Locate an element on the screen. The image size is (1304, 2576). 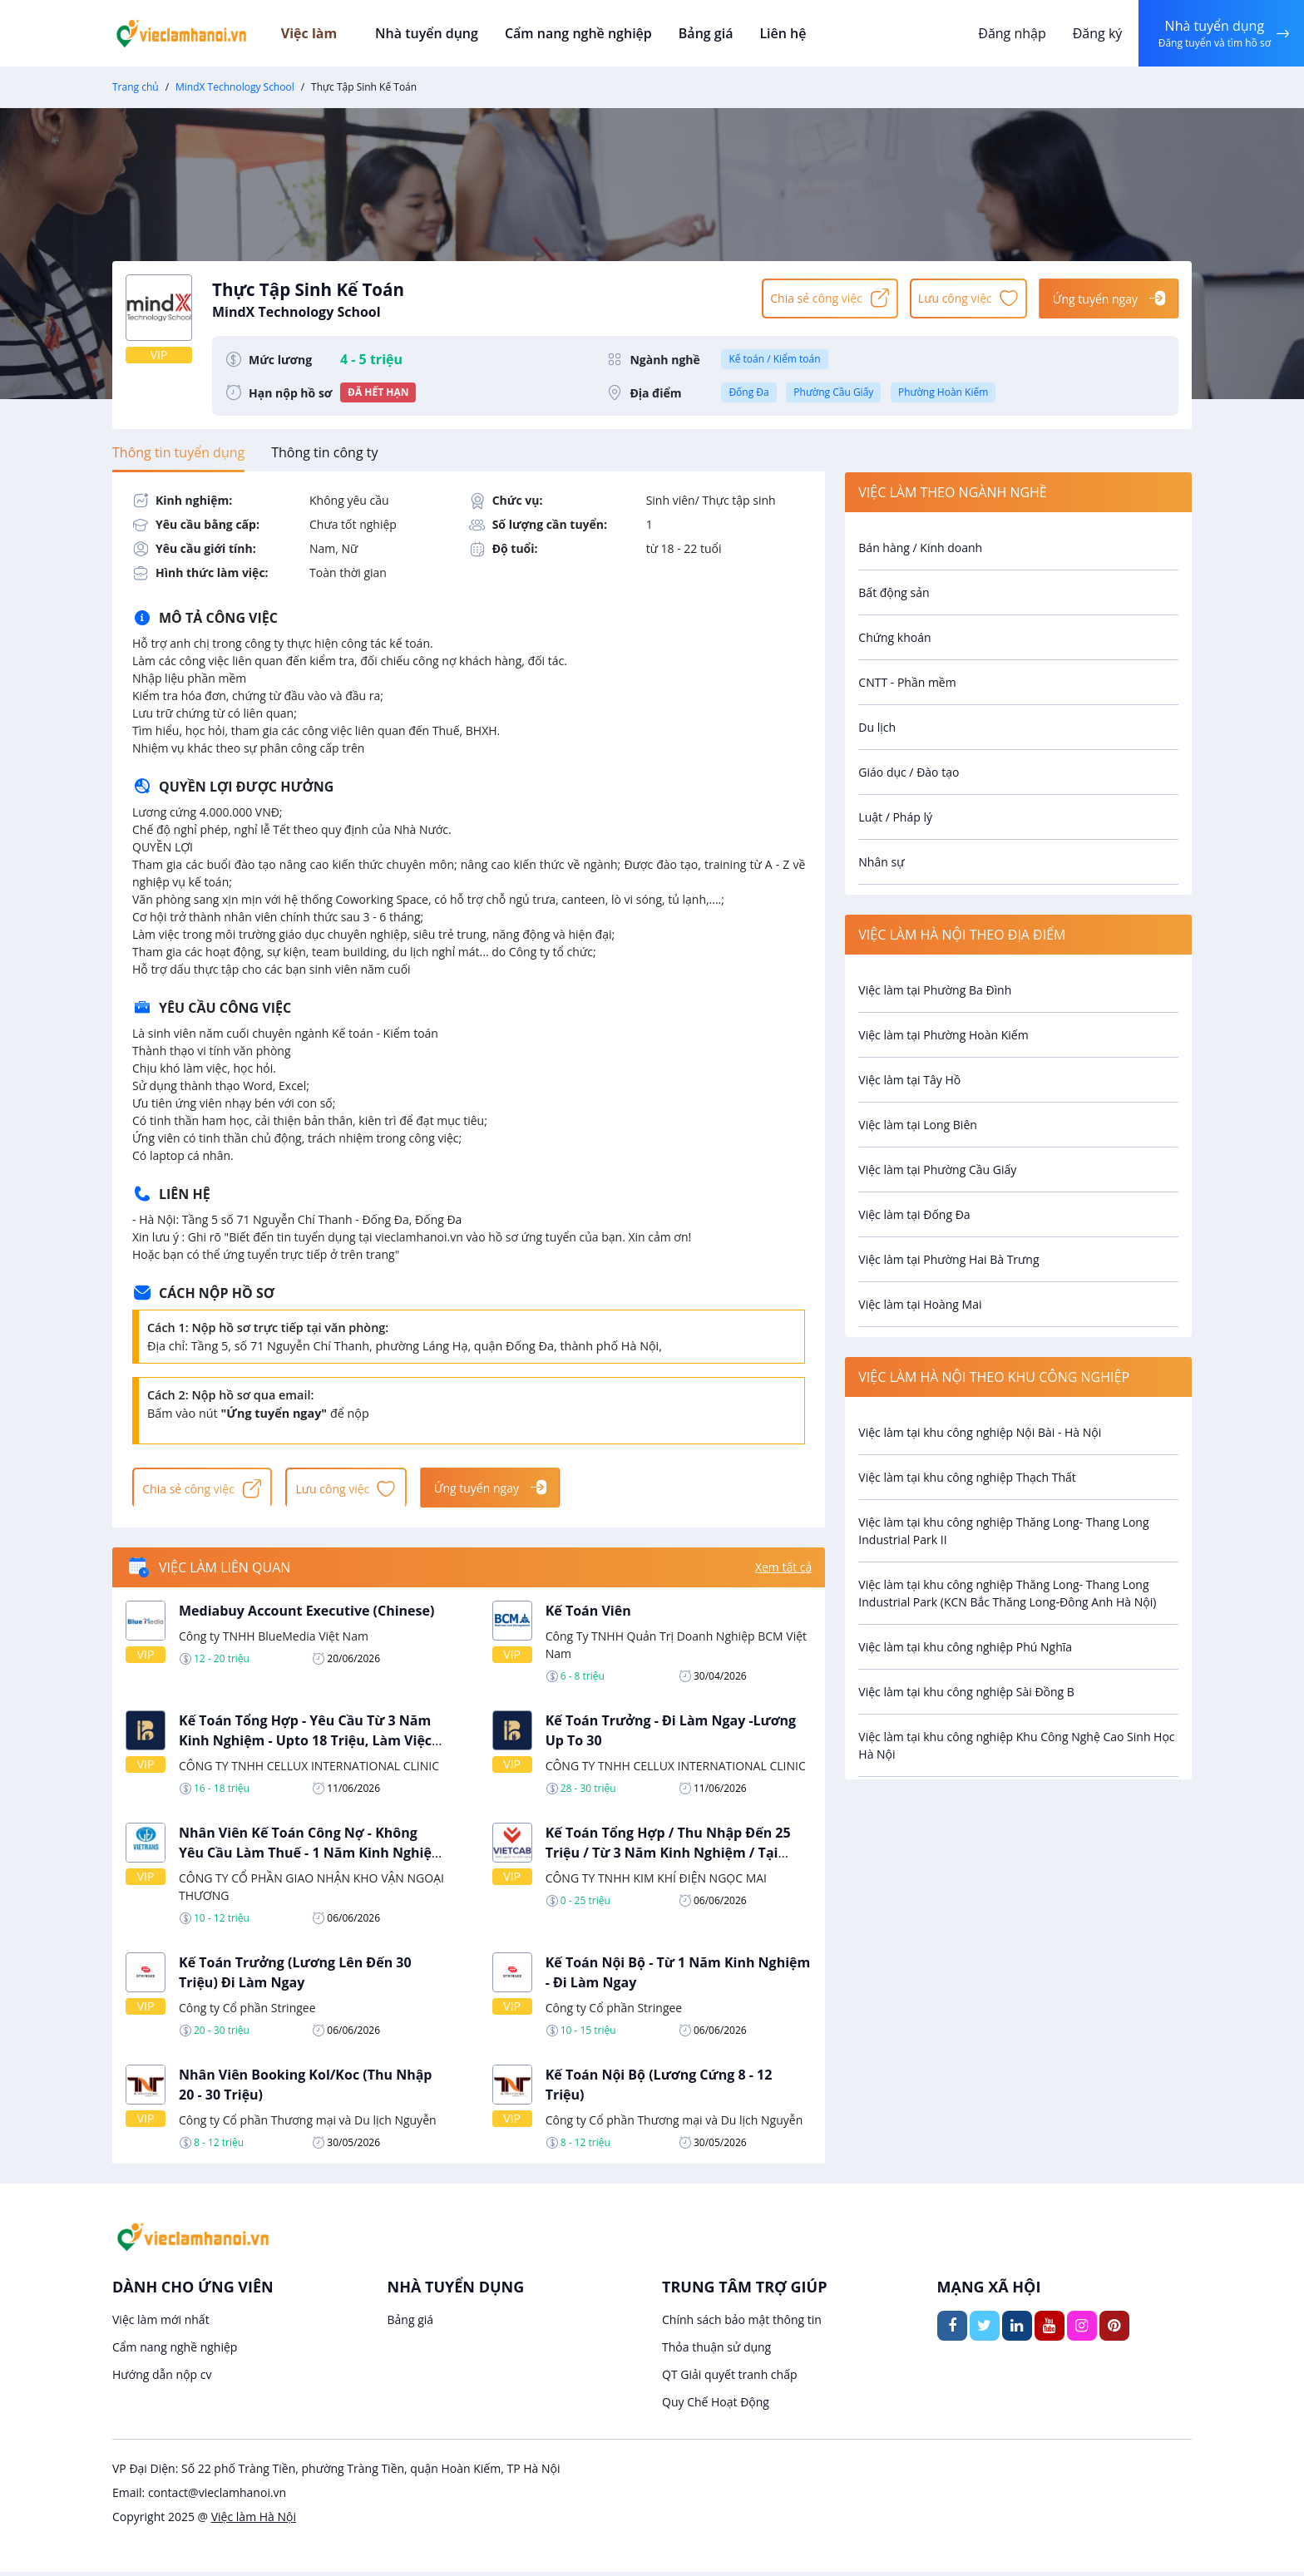
Việc làm Hà Nội is located at coordinates (253, 2521).